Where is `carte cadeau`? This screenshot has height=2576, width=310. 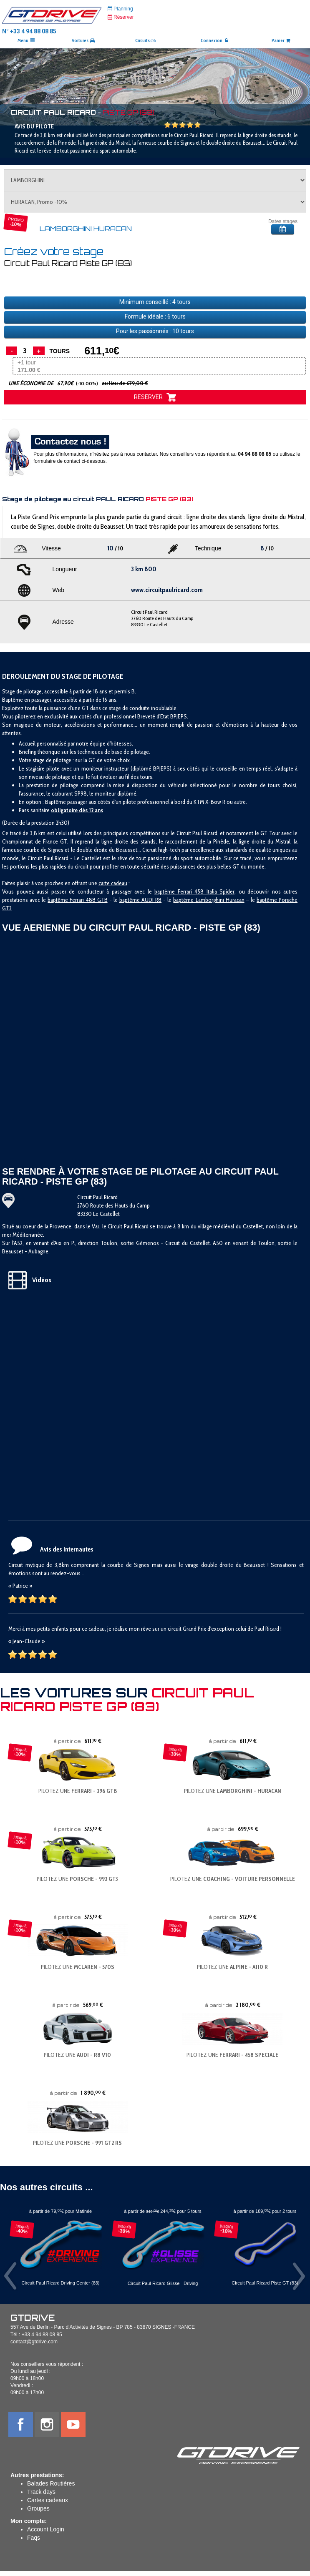 carte cadeau is located at coordinates (112, 883).